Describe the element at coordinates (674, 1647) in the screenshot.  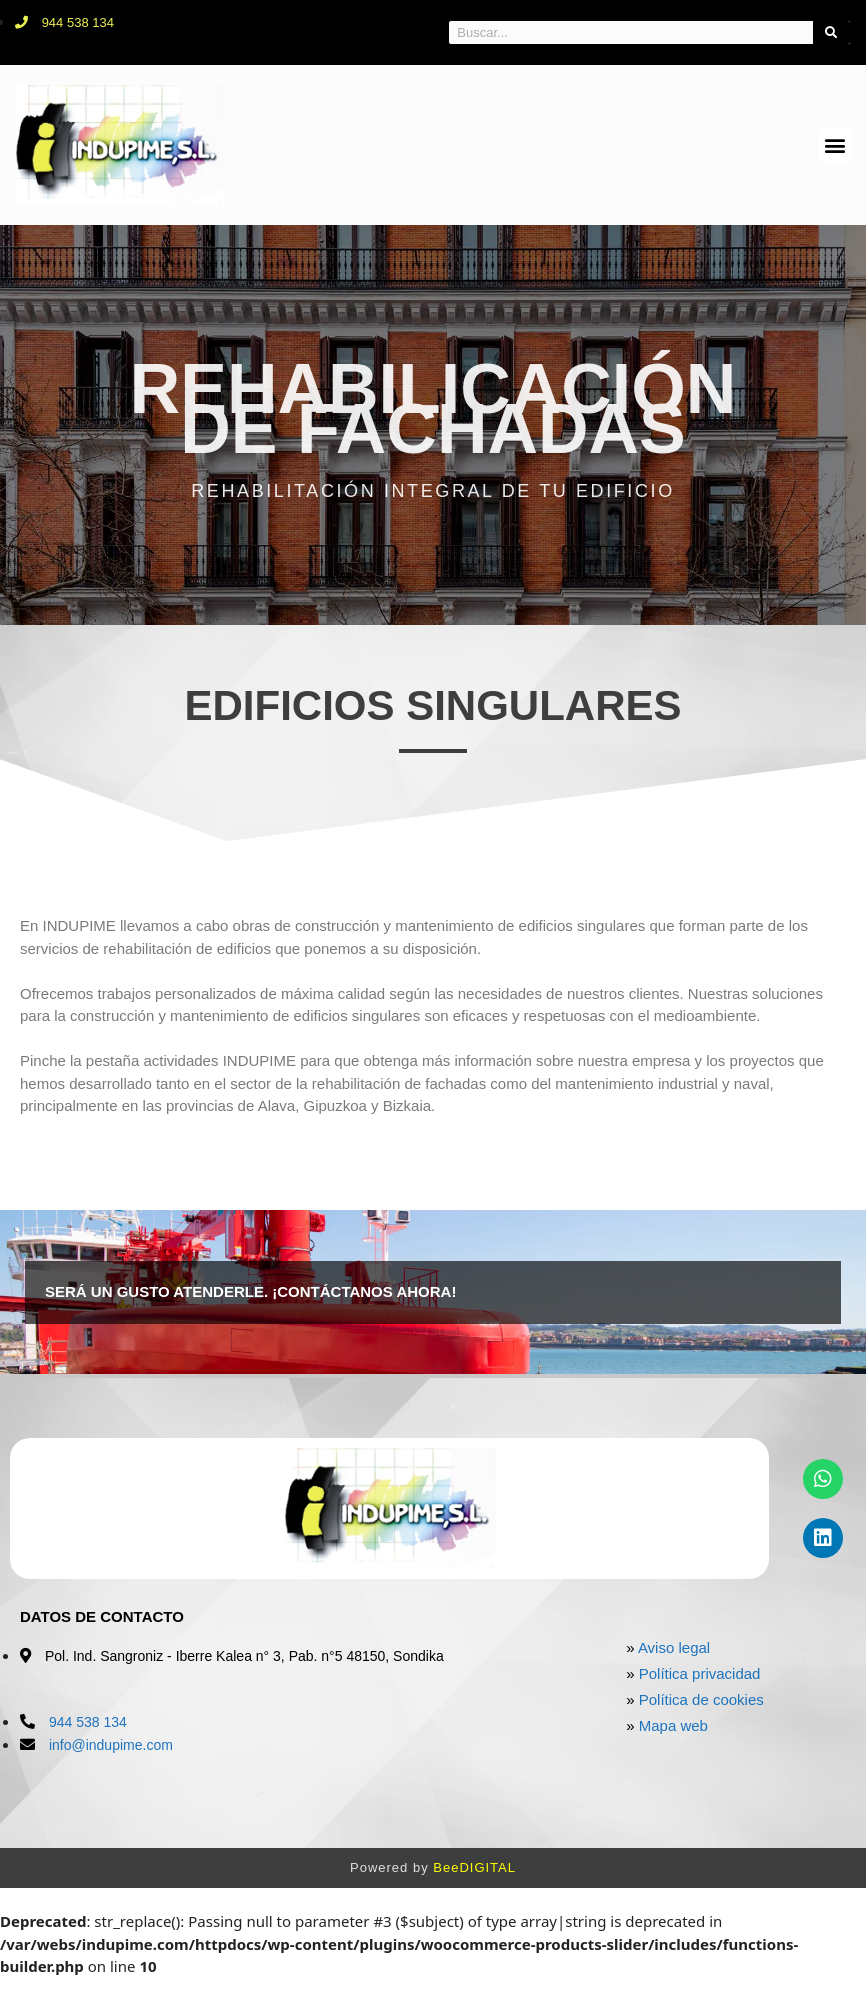
I see `Aviso legal` at that location.